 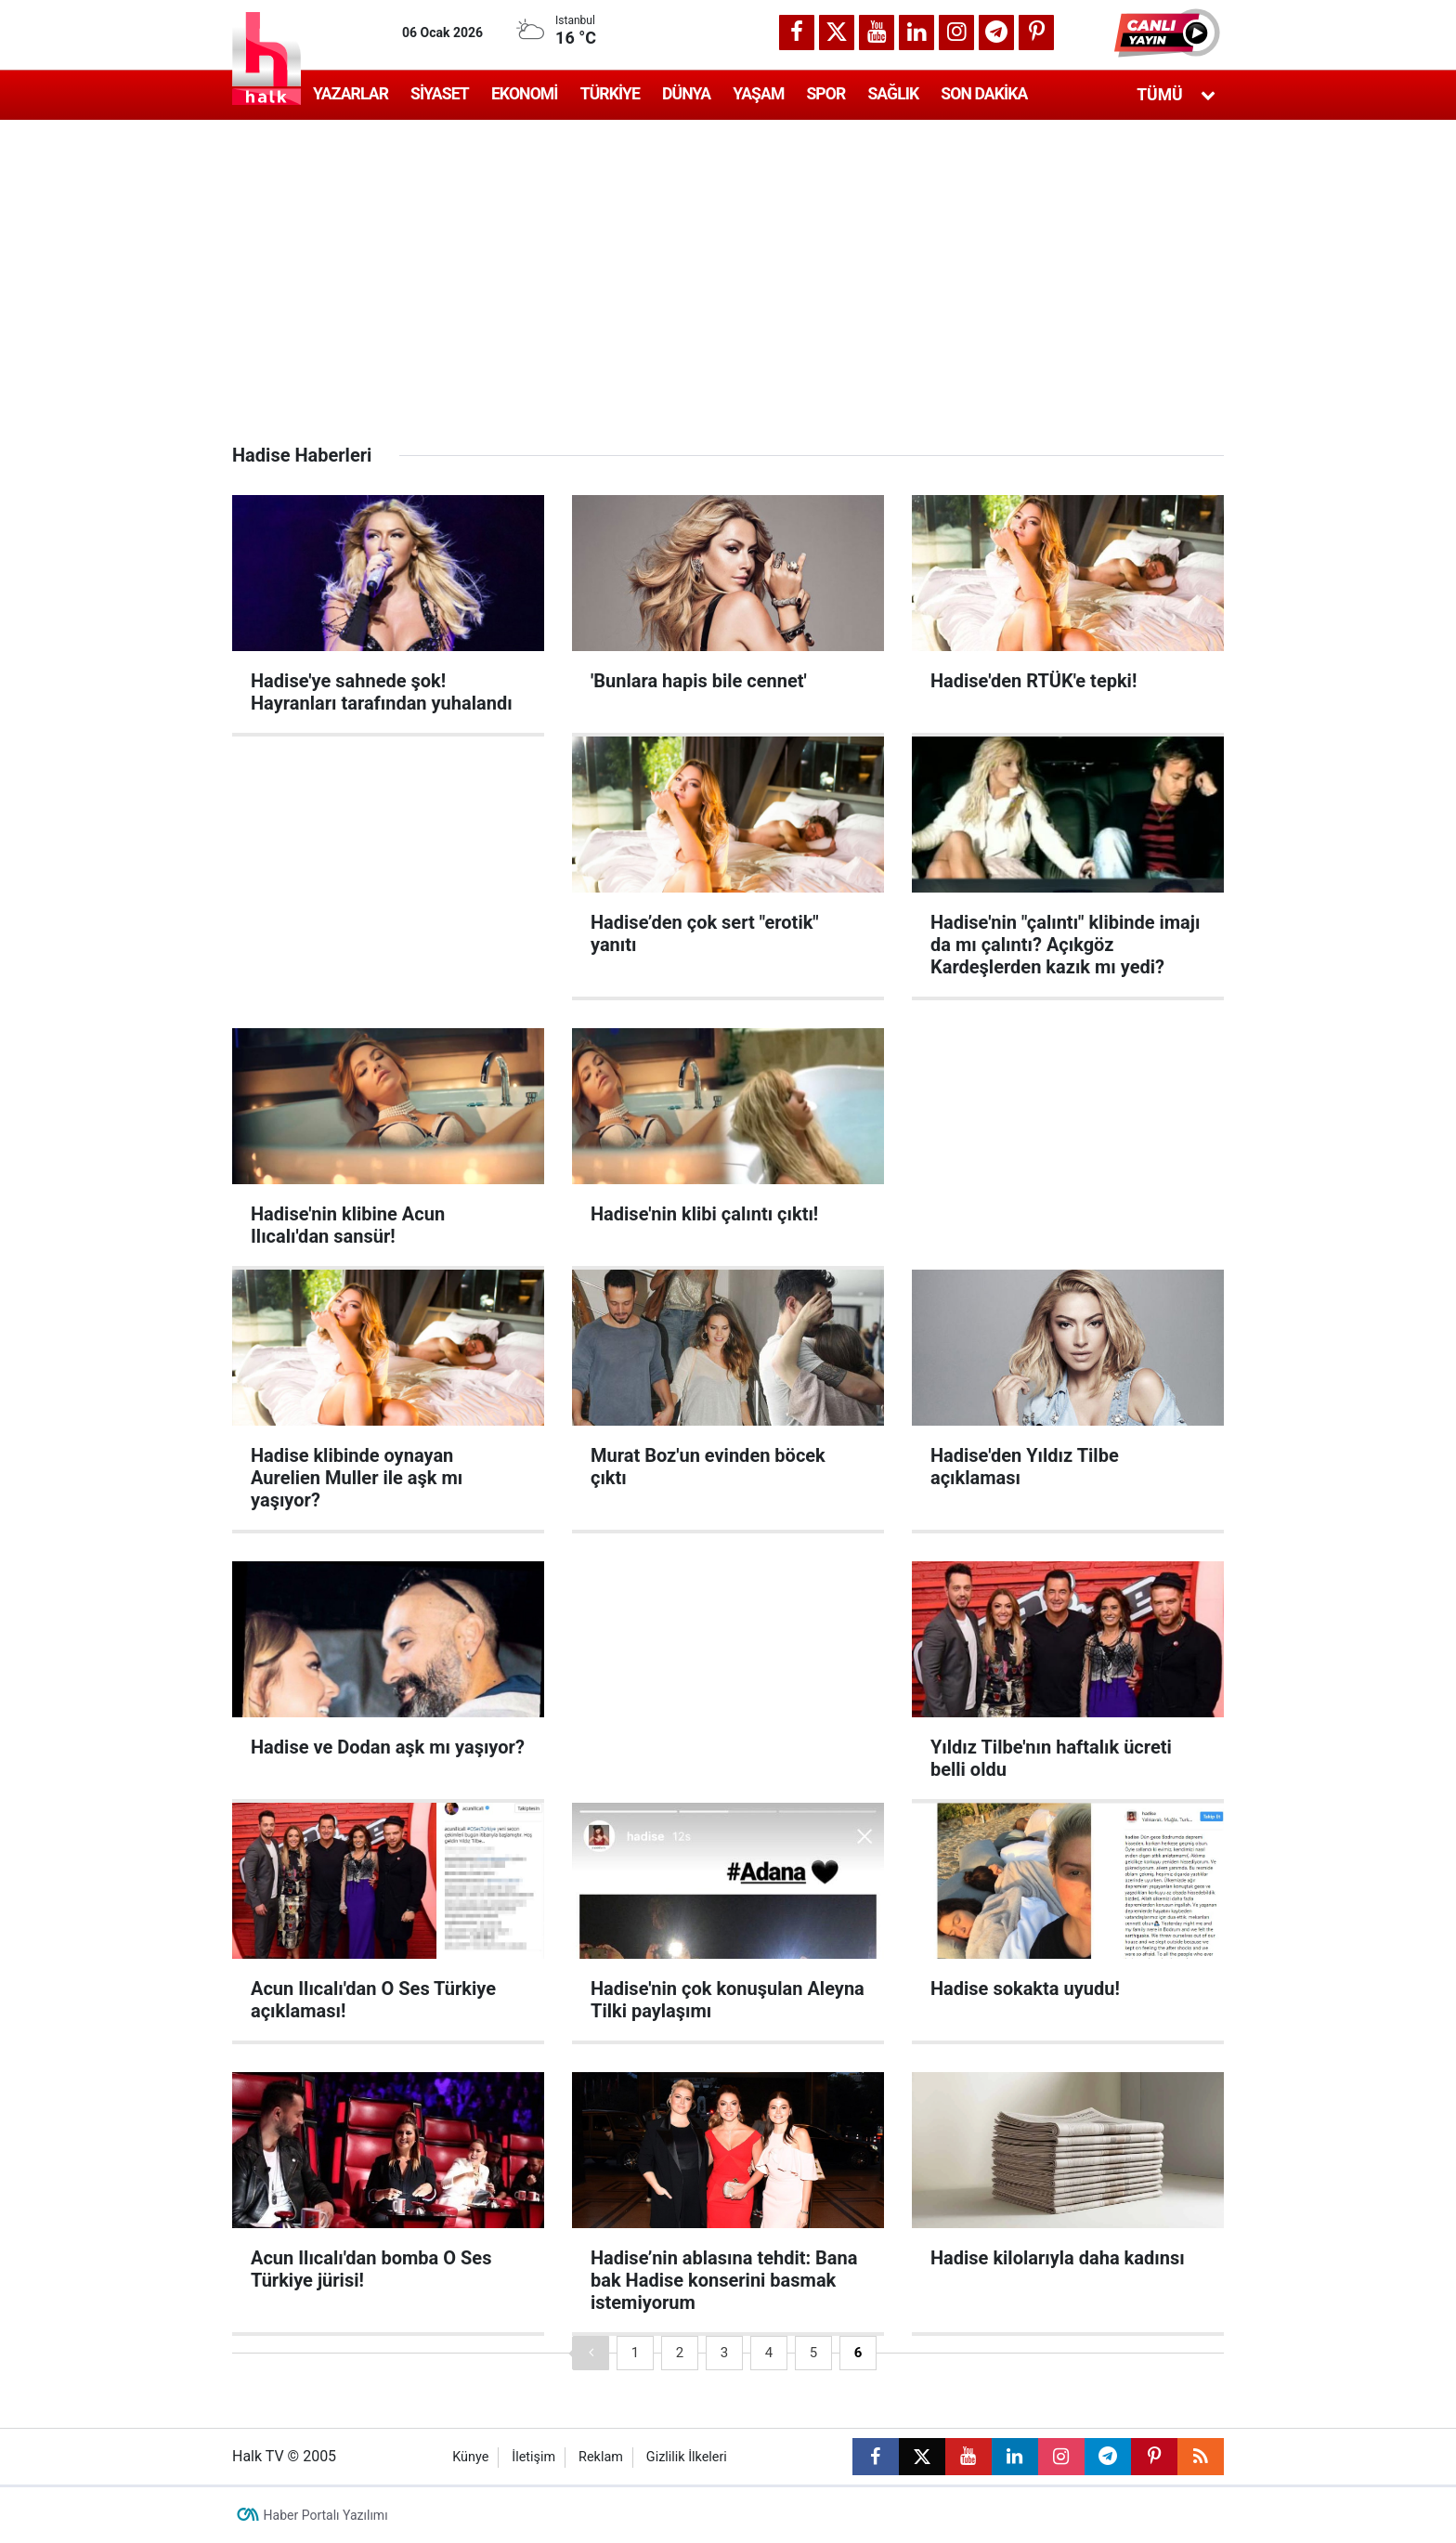 I want to click on Gizlilik İlkeleri, so click(x=686, y=2457).